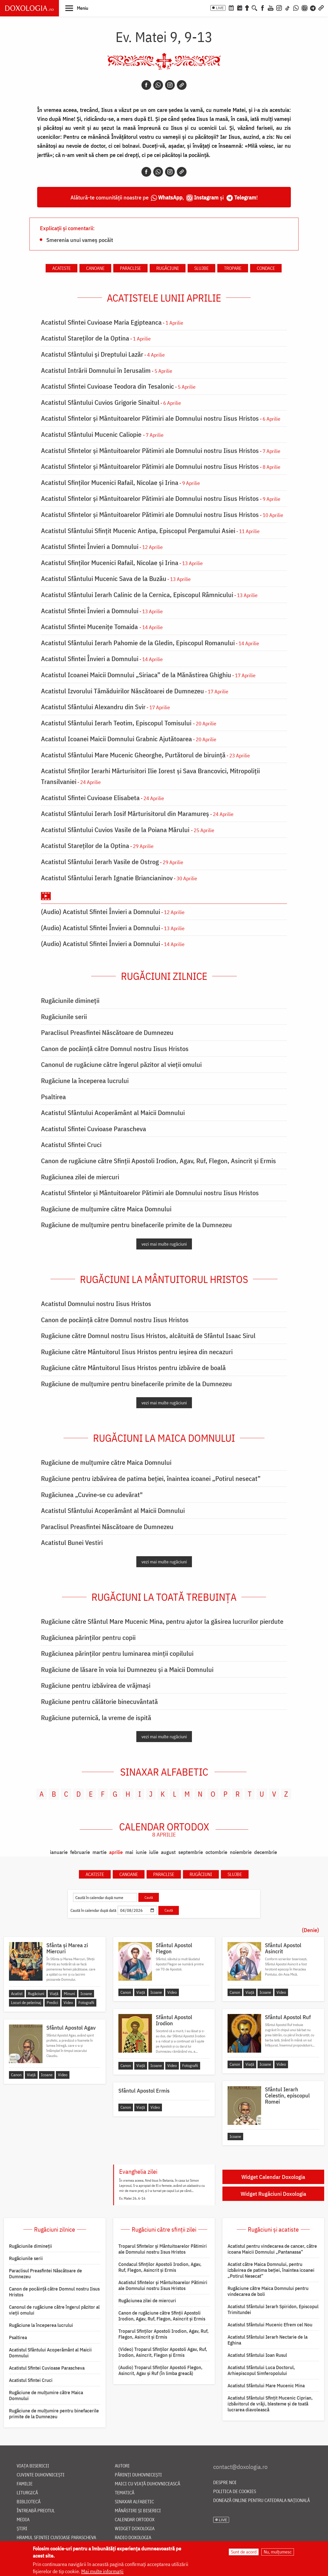  What do you see at coordinates (160, 418) in the screenshot?
I see `Acatistul Sfintelor şi Mântuitoarelor Pătimiri ale Domnului nostru Iisus Hristos` at bounding box center [160, 418].